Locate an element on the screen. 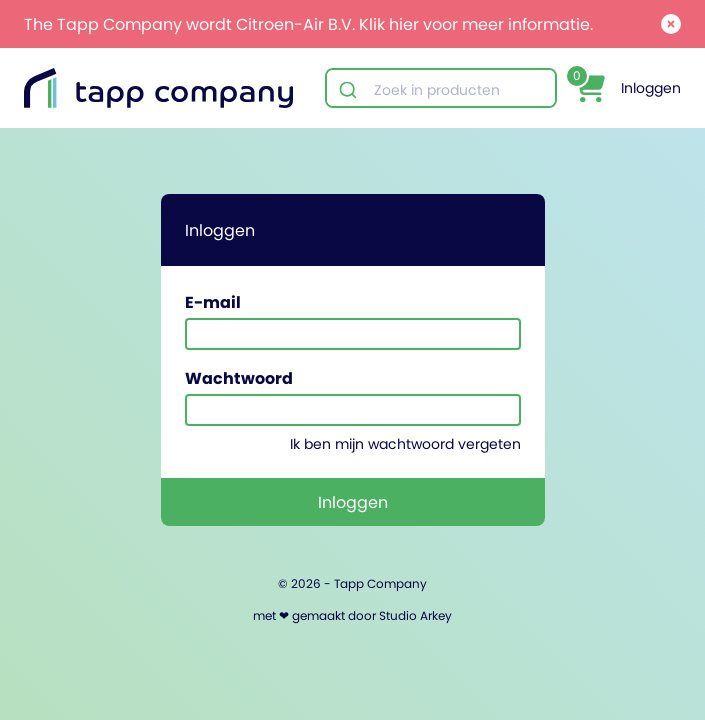 This screenshot has width=705, height=720. The Tapp Company wordt Citroen-Air B.V. Klik hier voor meer informatie. is located at coordinates (308, 24).